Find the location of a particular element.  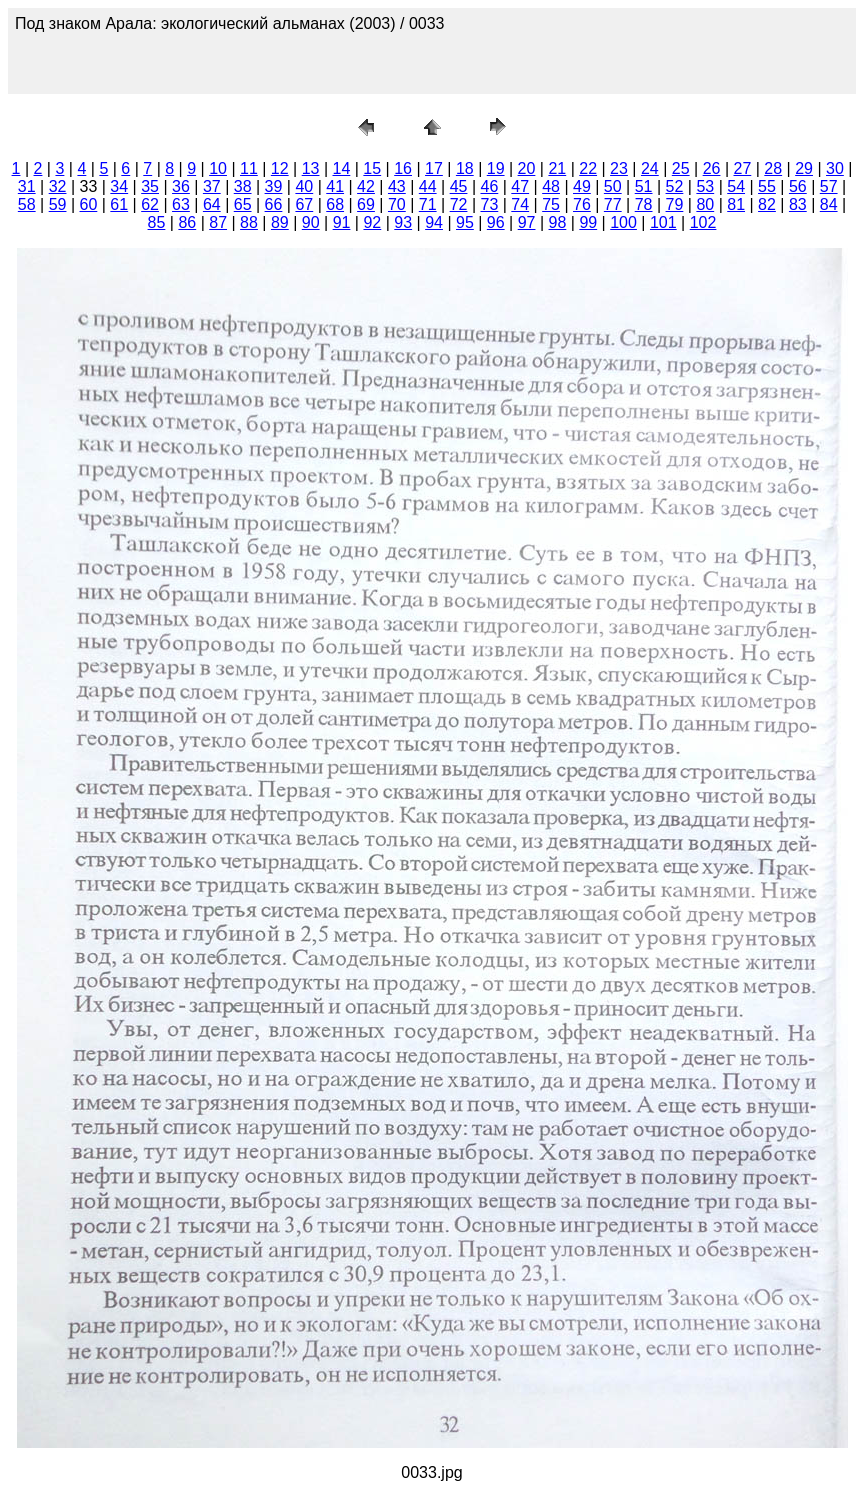

55 is located at coordinates (767, 186).